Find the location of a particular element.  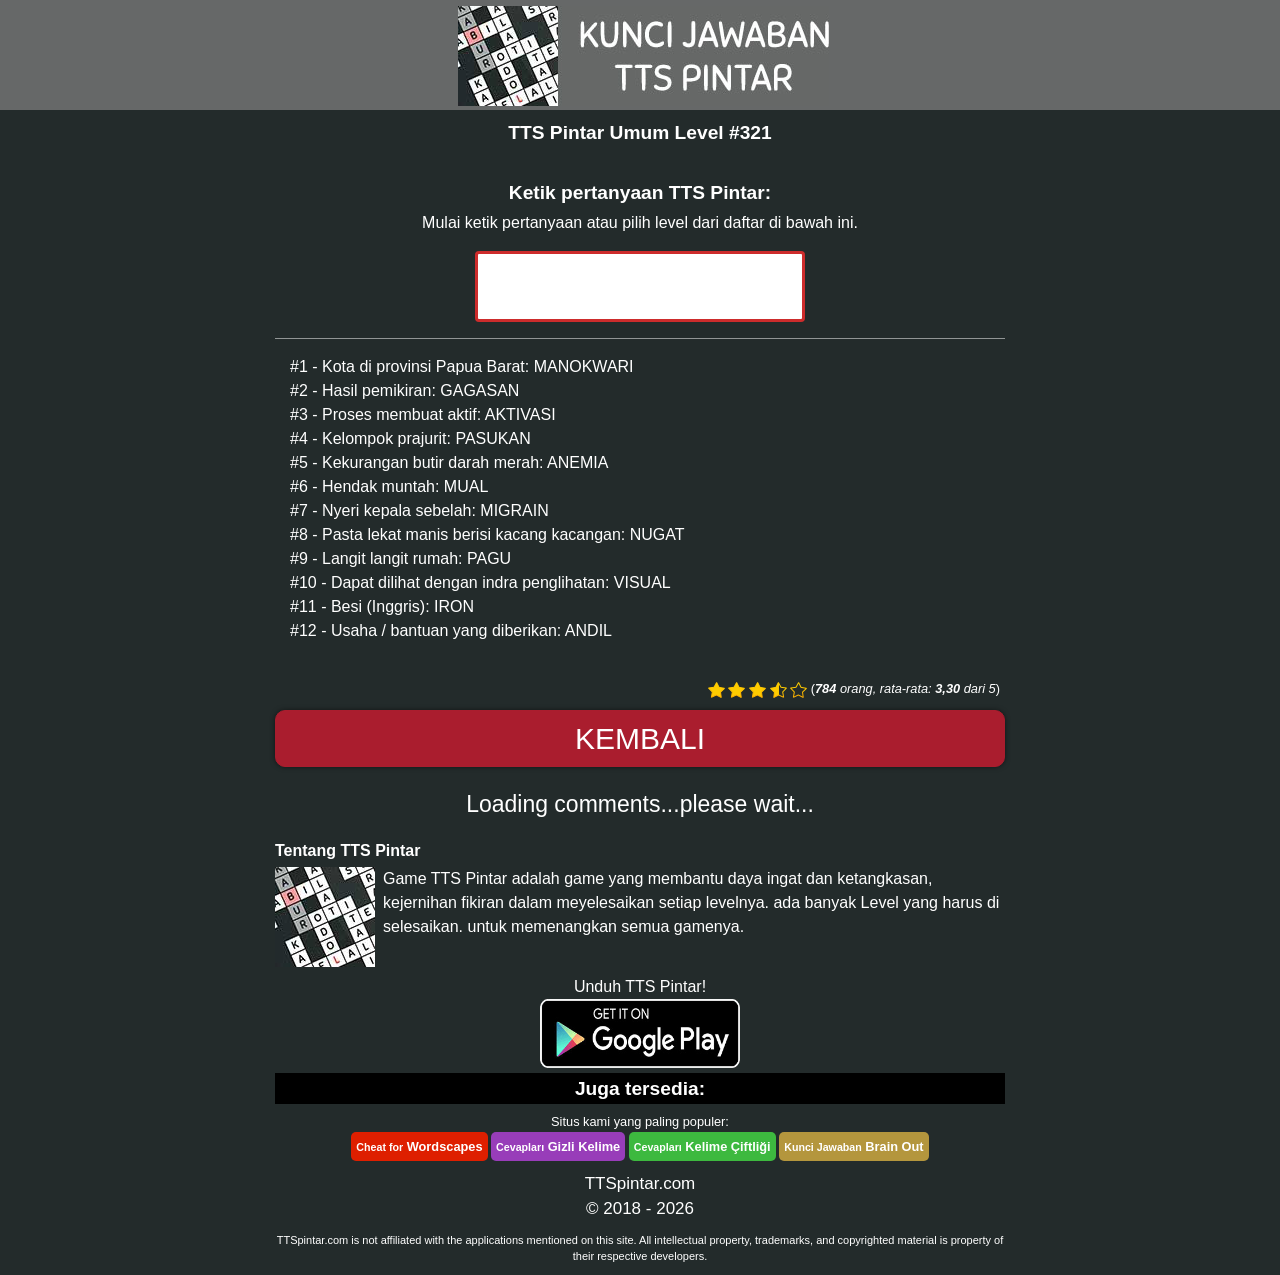

Kelime Çiftliği is located at coordinates (702, 1146).